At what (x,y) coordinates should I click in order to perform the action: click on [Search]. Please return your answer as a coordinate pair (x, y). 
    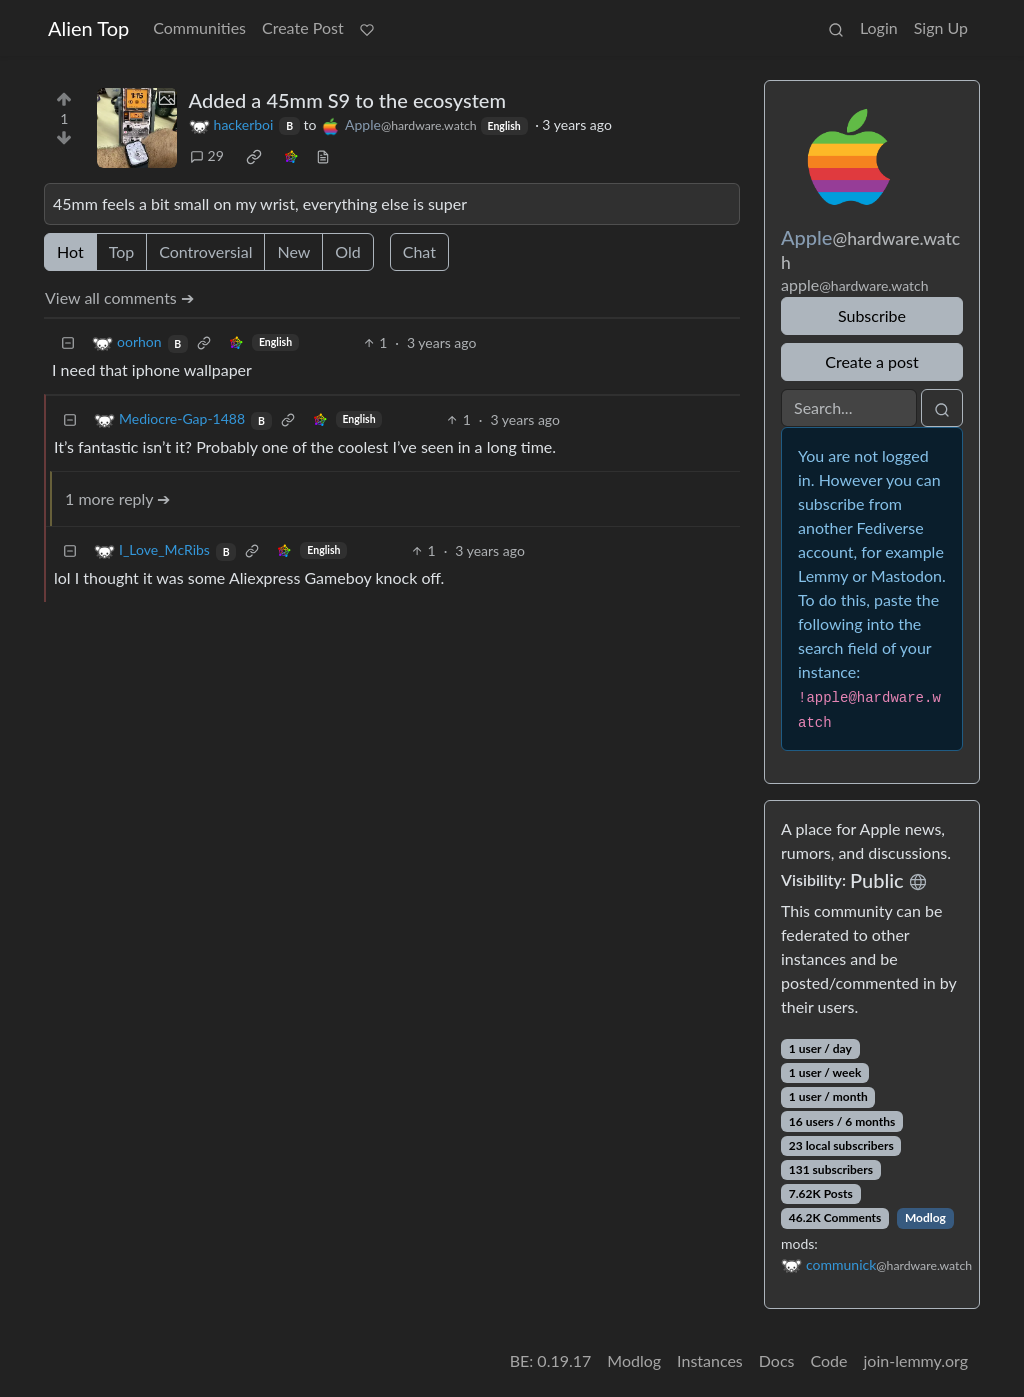
    Looking at the image, I should click on (849, 408).